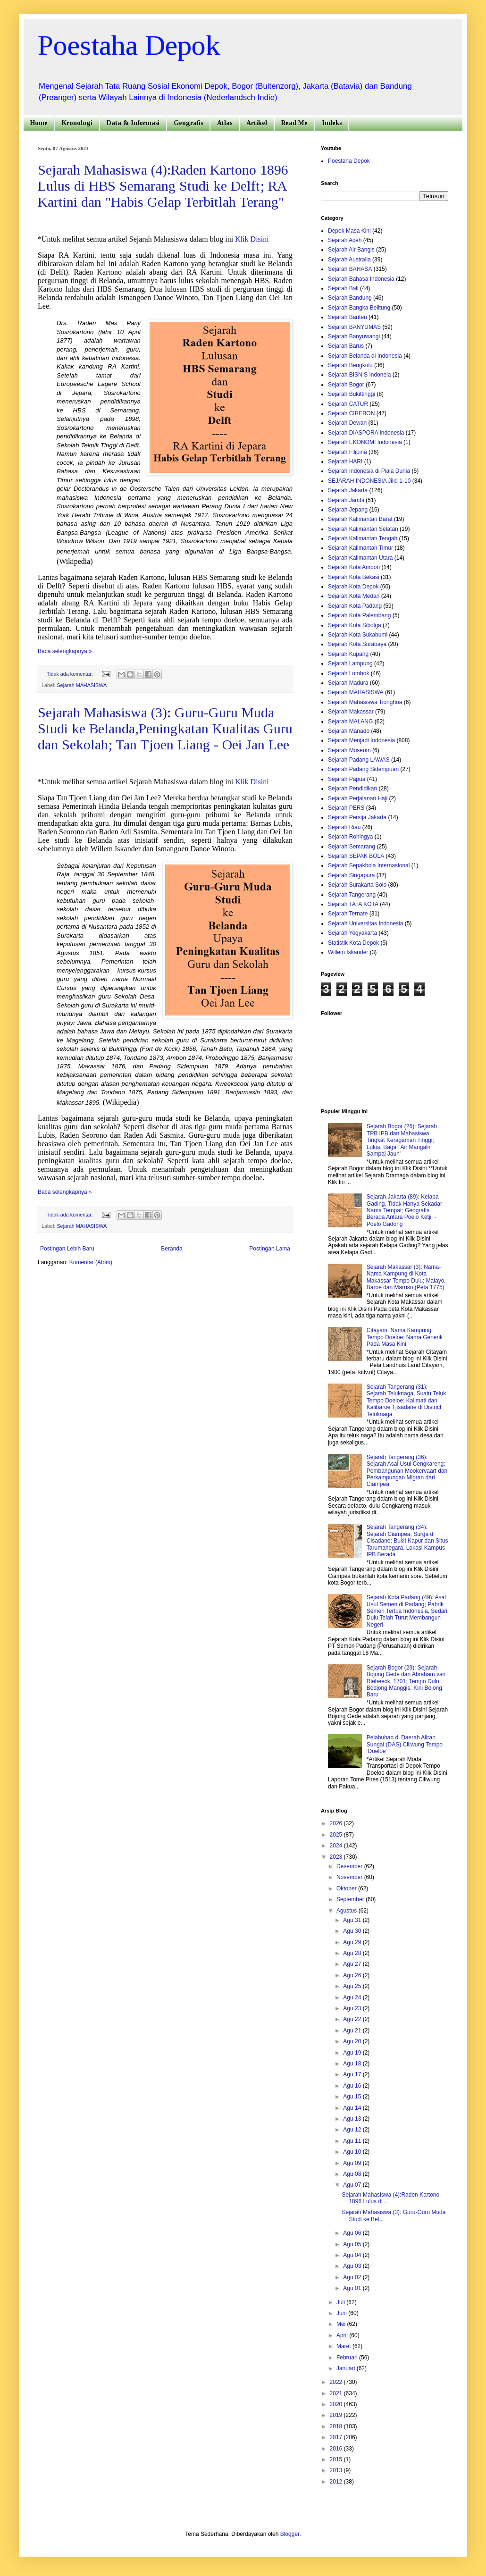 The image size is (486, 2576). What do you see at coordinates (353, 943) in the screenshot?
I see `Statistik Kota Depok` at bounding box center [353, 943].